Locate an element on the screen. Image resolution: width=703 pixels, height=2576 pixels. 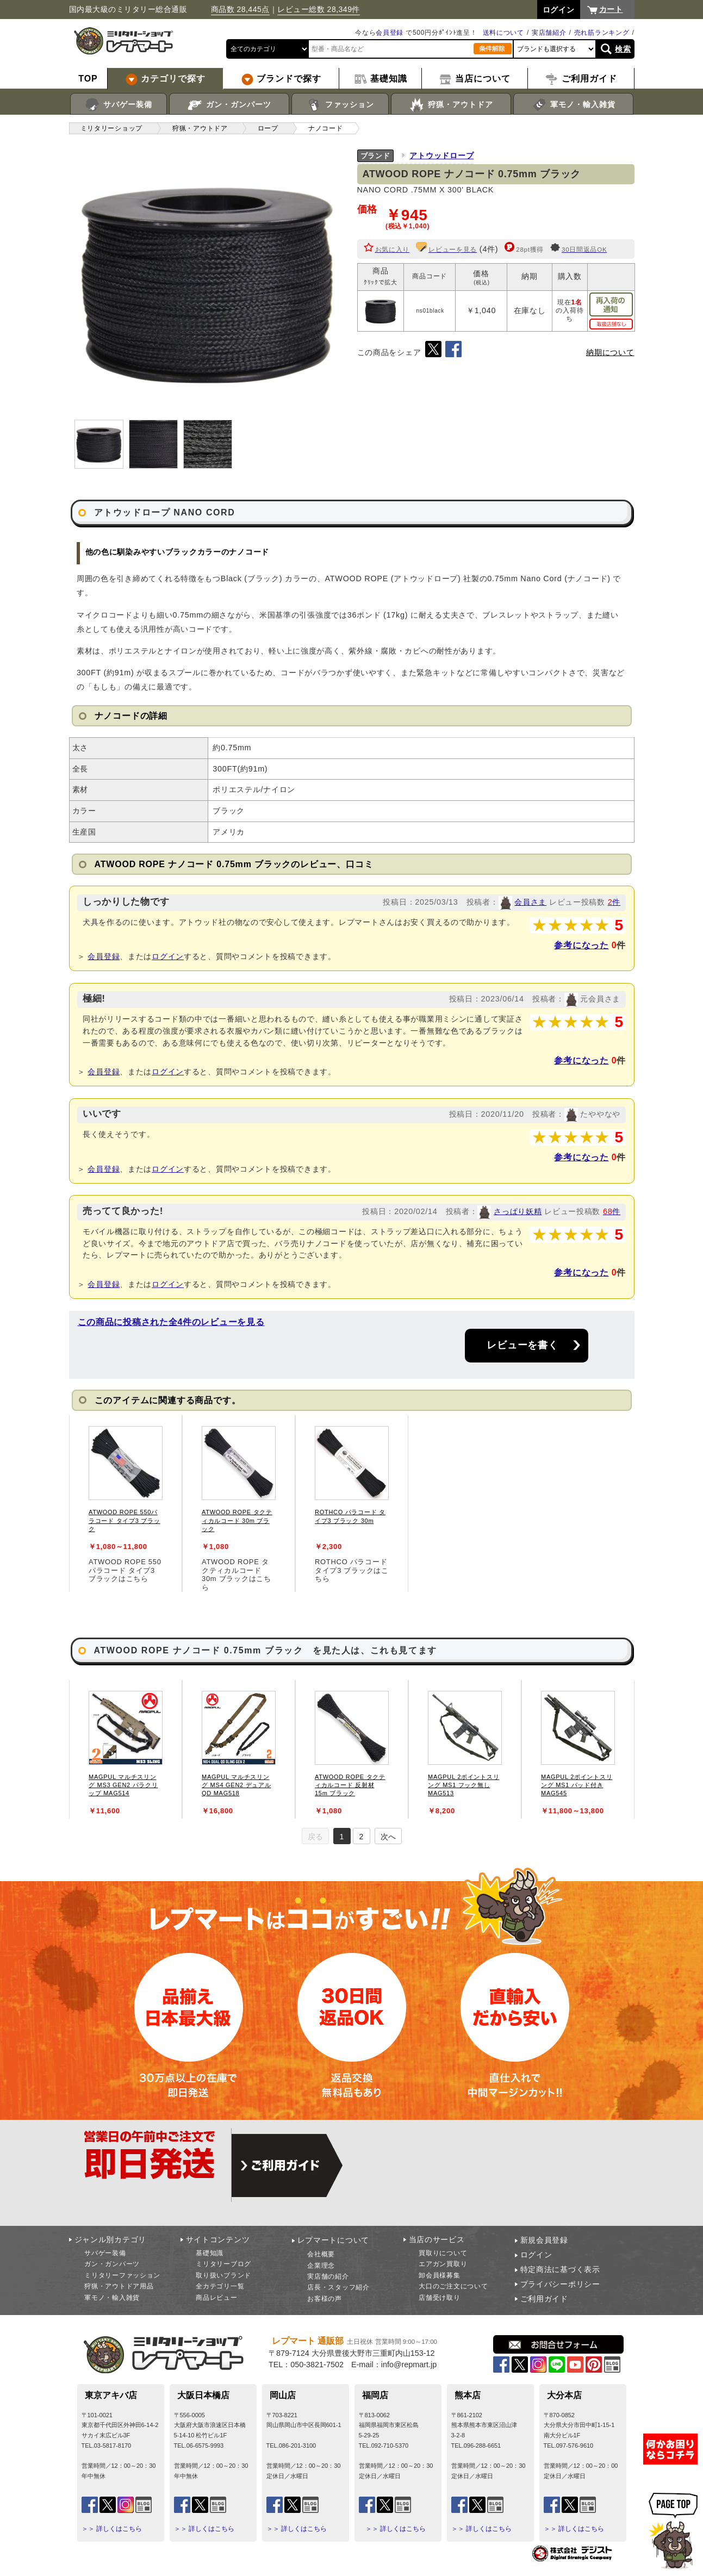
お客様の声 is located at coordinates (324, 2299).